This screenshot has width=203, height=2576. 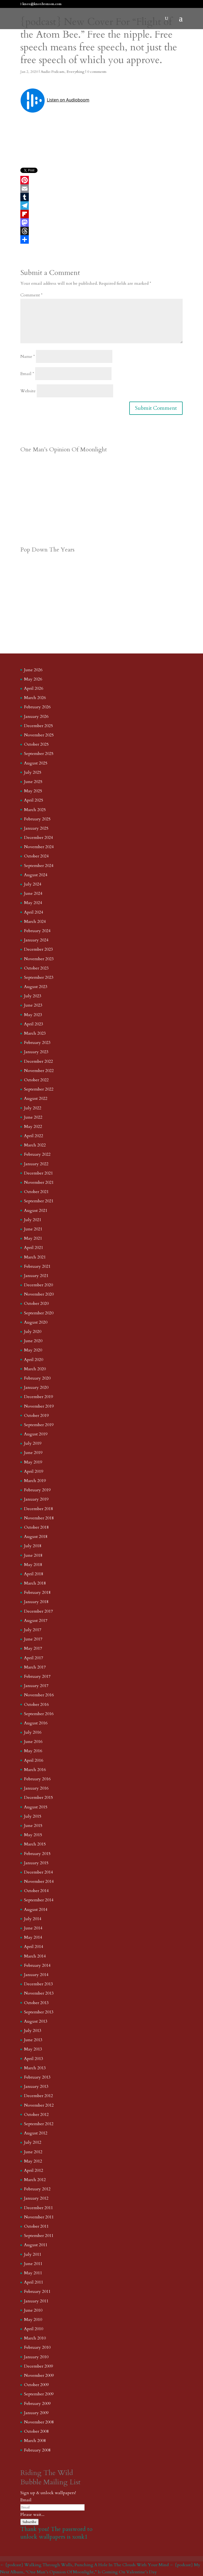 What do you see at coordinates (33, 791) in the screenshot?
I see `May 2025` at bounding box center [33, 791].